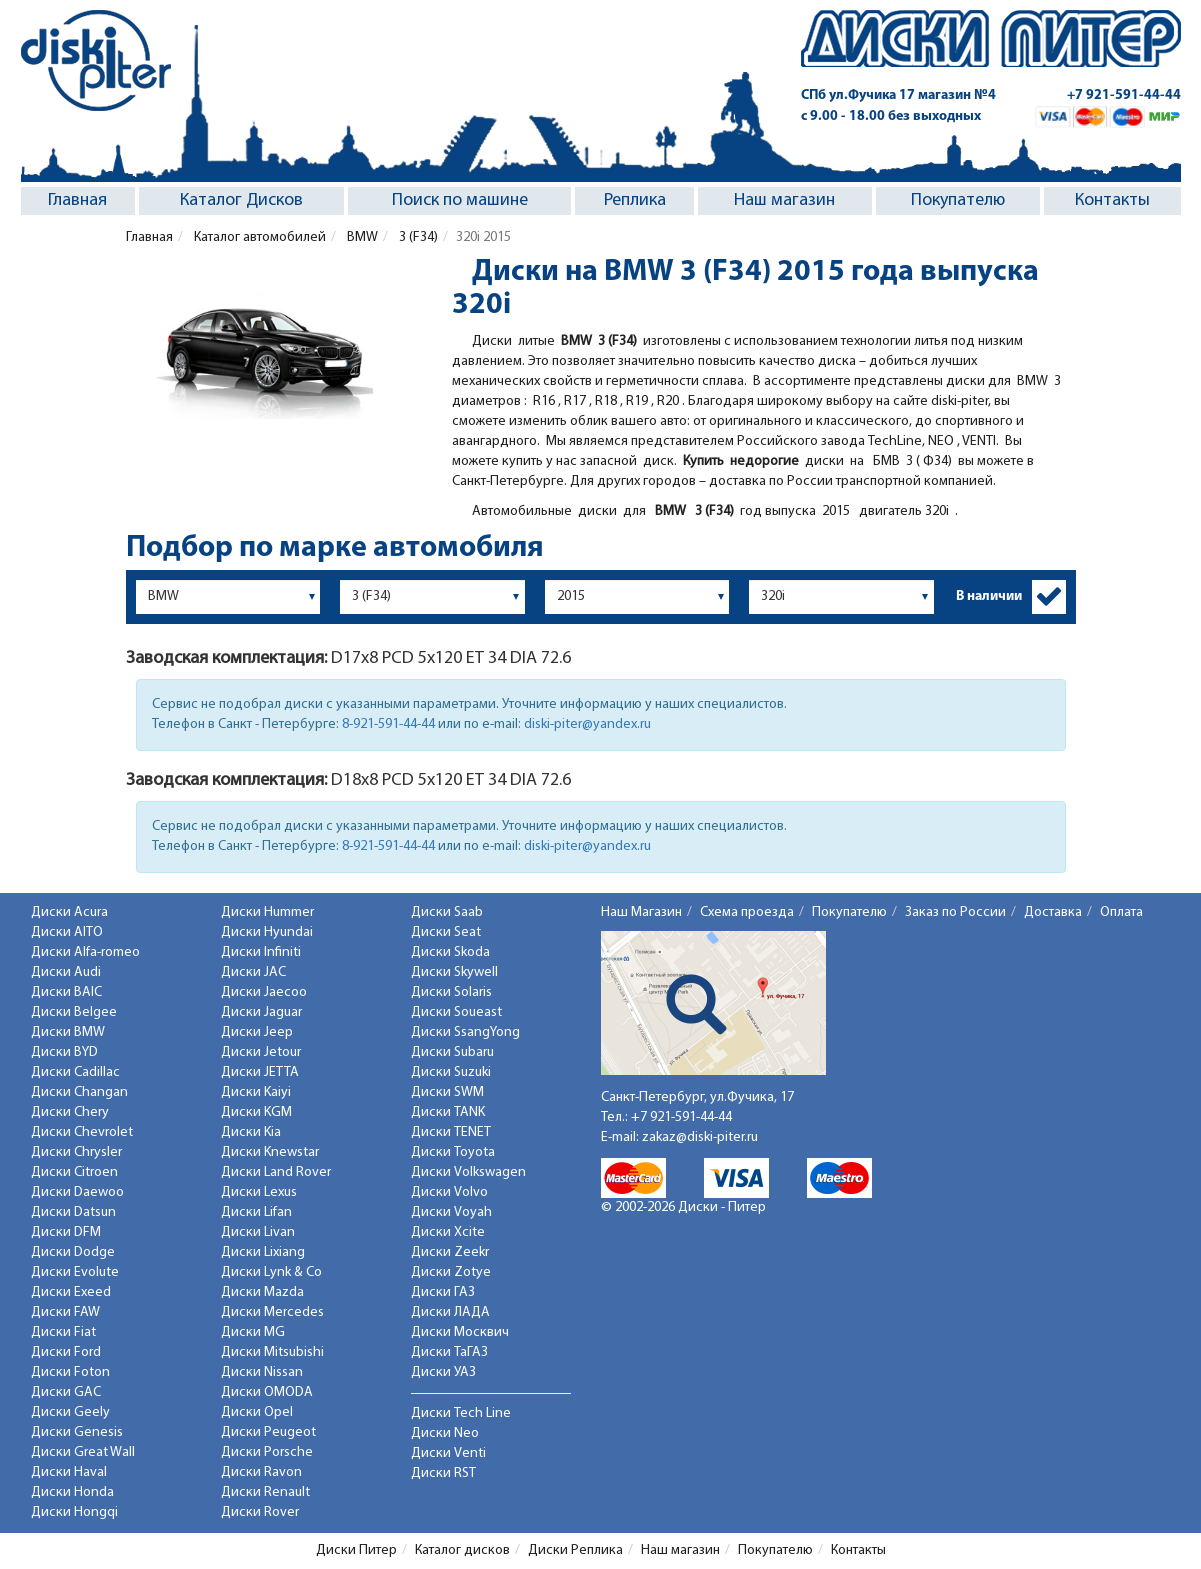 Image resolution: width=1201 pixels, height=1569 pixels. Describe the element at coordinates (64, 1052) in the screenshot. I see `Диски BYD` at that location.